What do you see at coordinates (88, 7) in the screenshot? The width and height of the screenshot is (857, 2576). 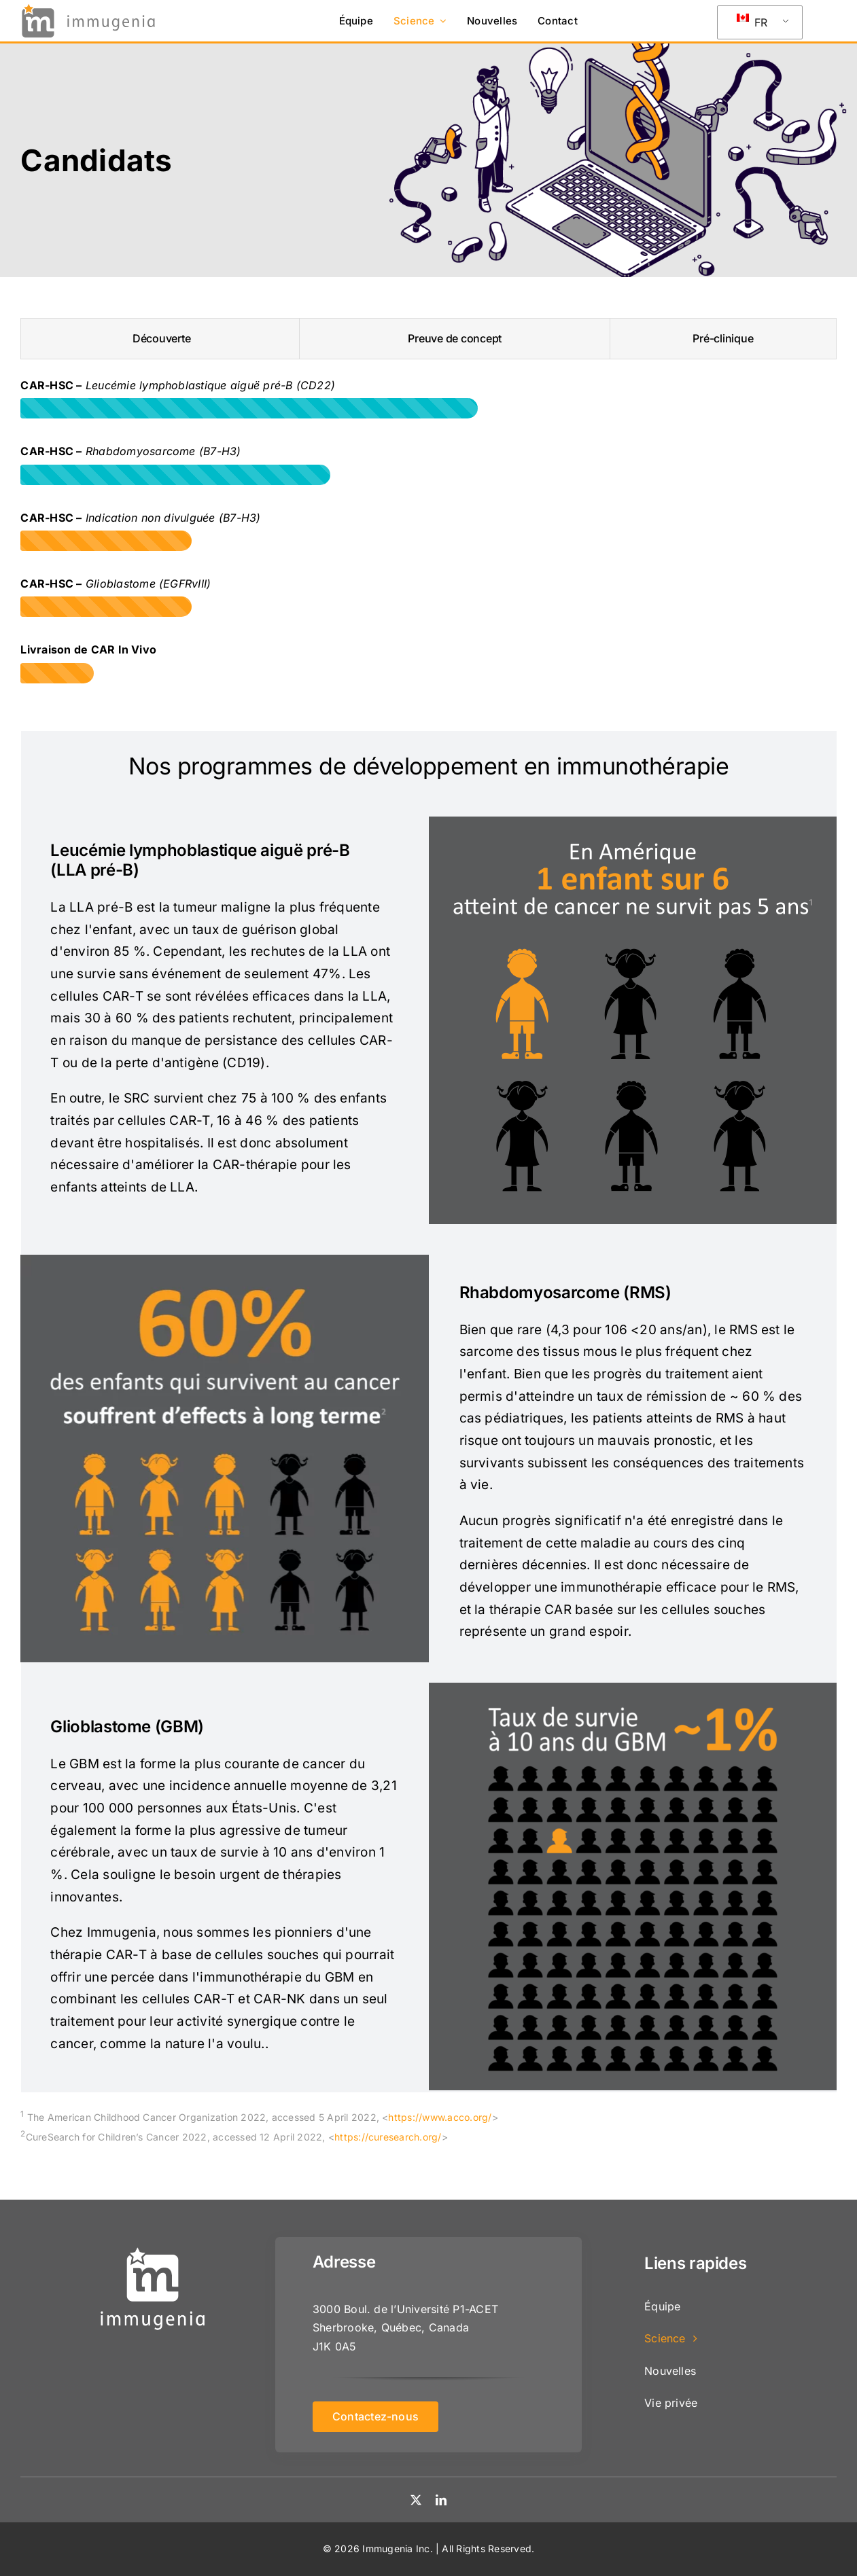 I see `[logo]` at bounding box center [88, 7].